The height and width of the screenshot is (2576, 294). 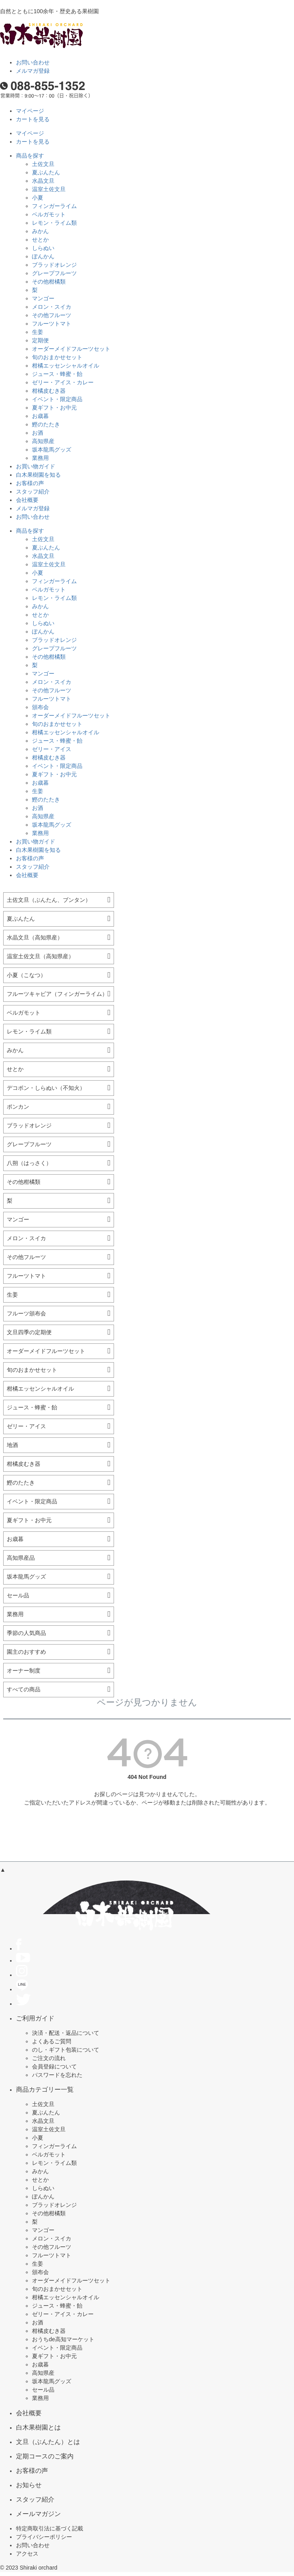 What do you see at coordinates (26, 1652) in the screenshot?
I see `園主のおすすめ` at bounding box center [26, 1652].